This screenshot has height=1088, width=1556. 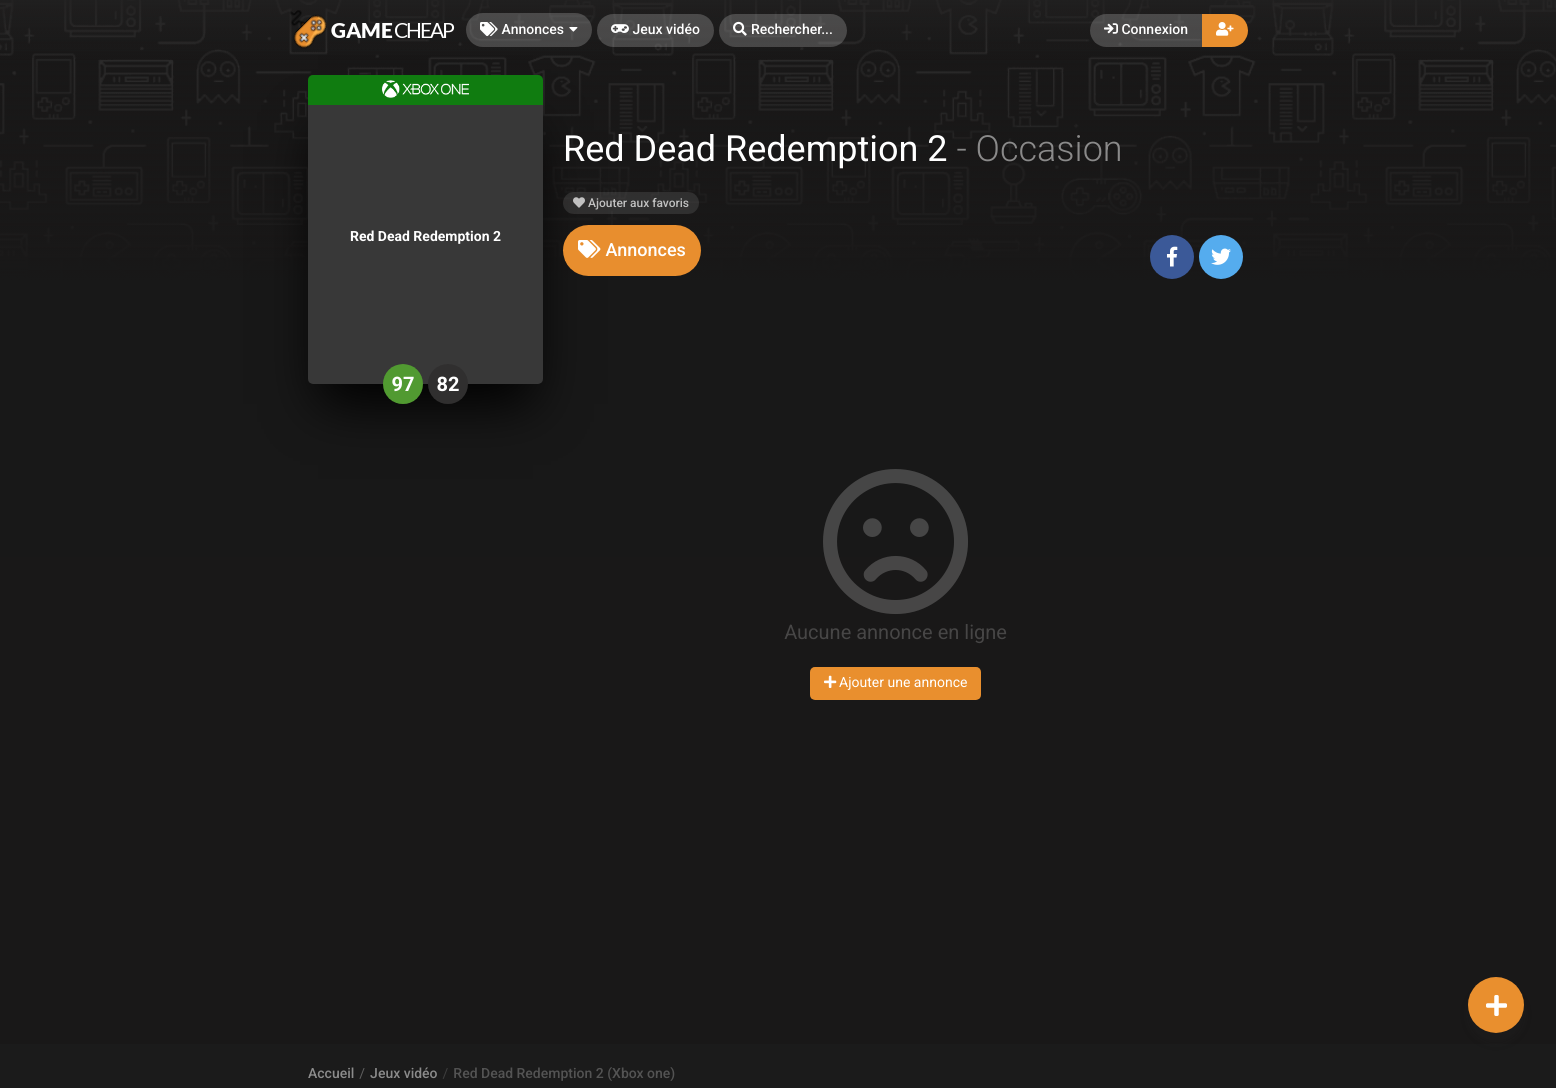 I want to click on [button], so click(x=783, y=30).